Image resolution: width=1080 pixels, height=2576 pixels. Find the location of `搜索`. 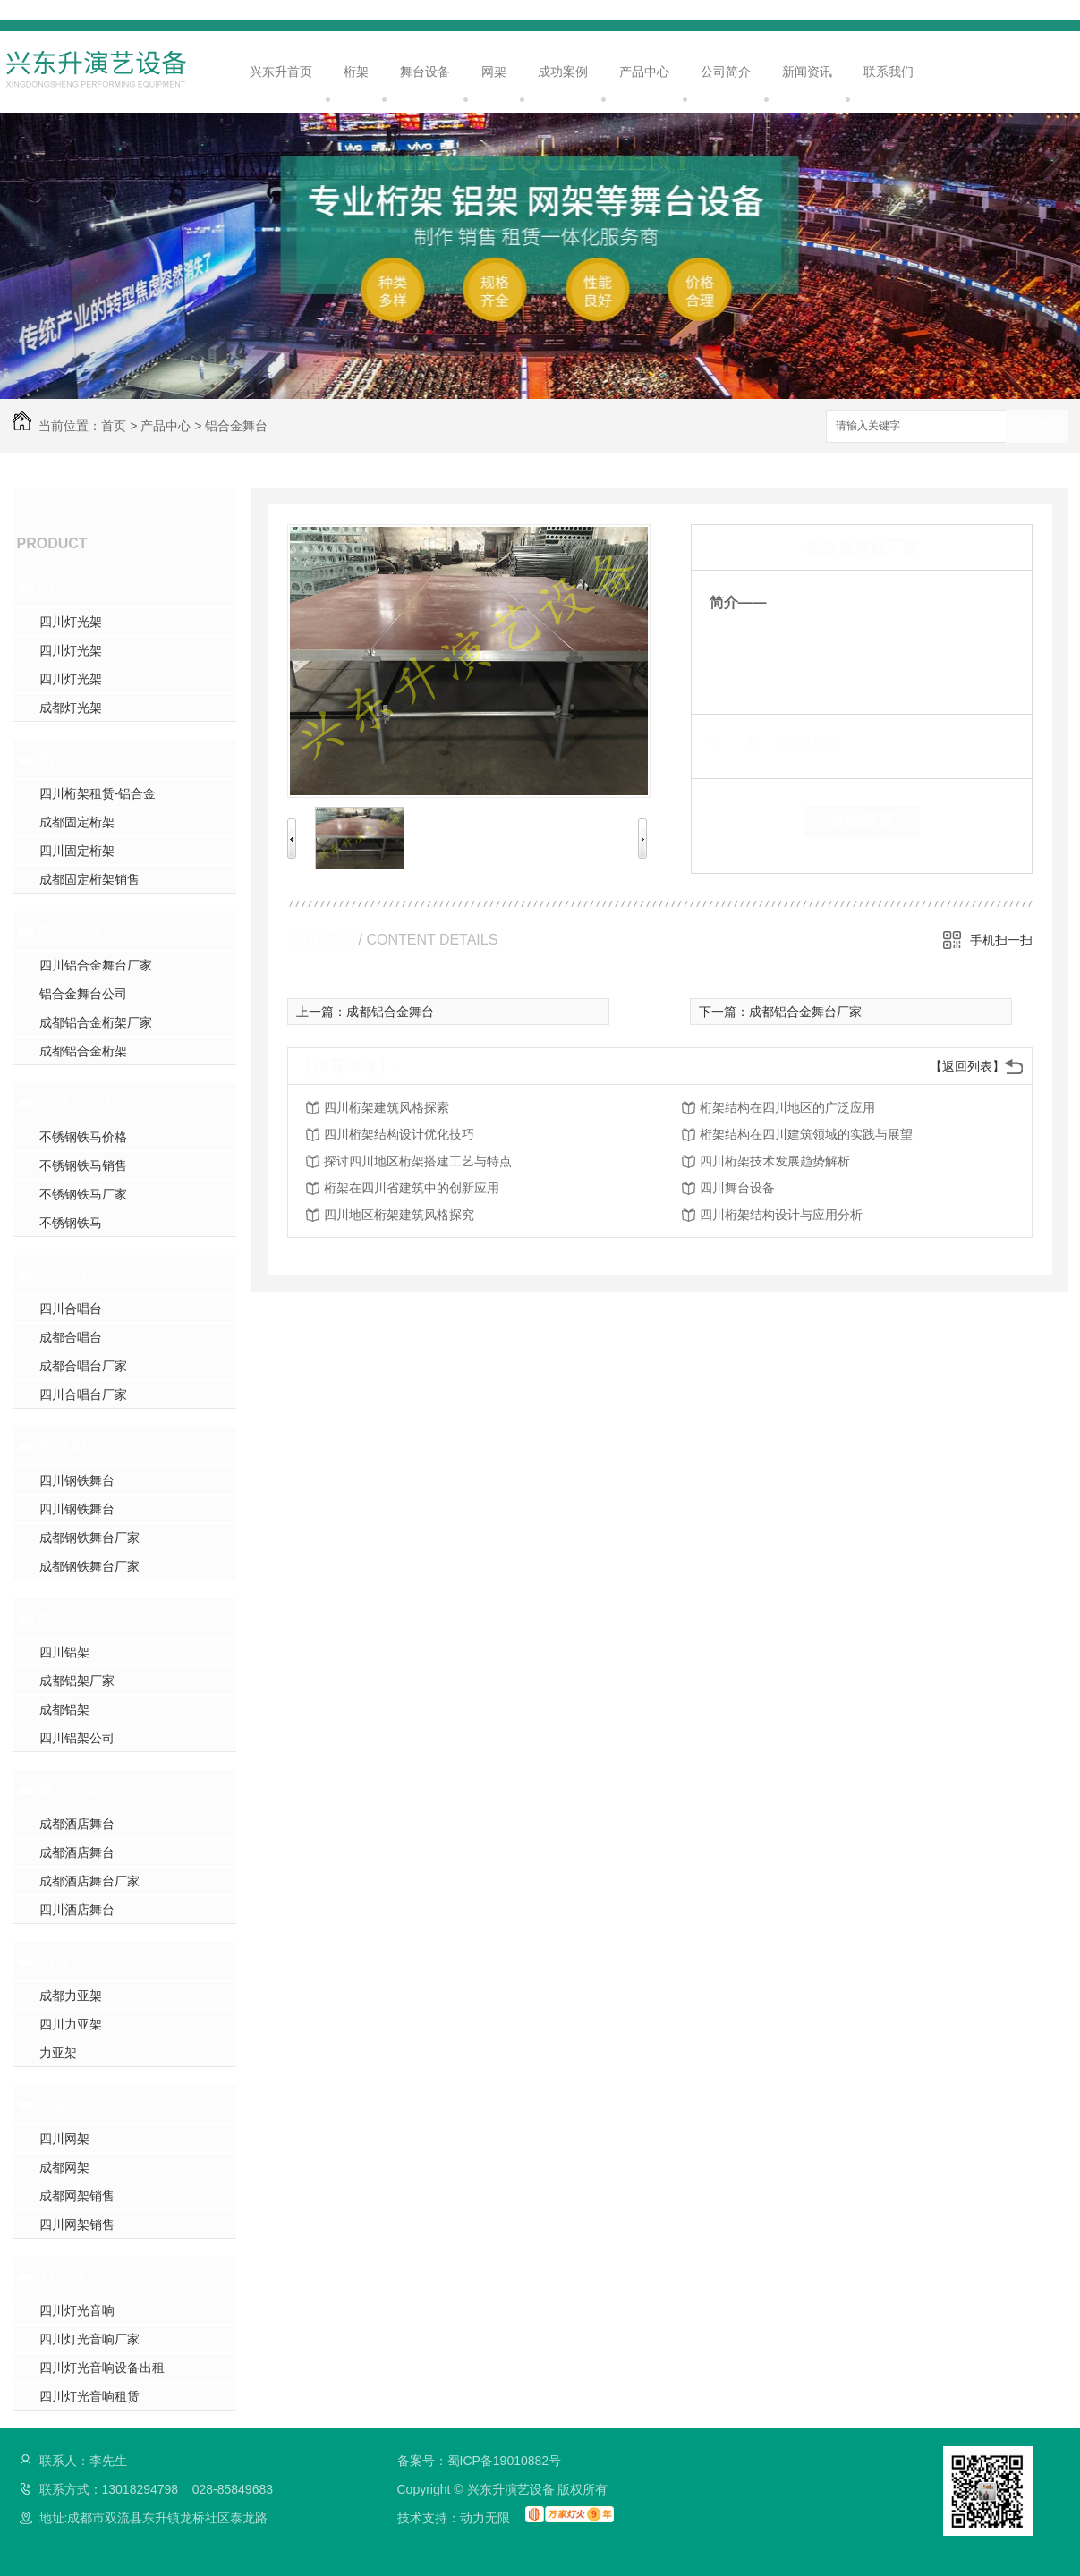

搜索 is located at coordinates (1037, 427).